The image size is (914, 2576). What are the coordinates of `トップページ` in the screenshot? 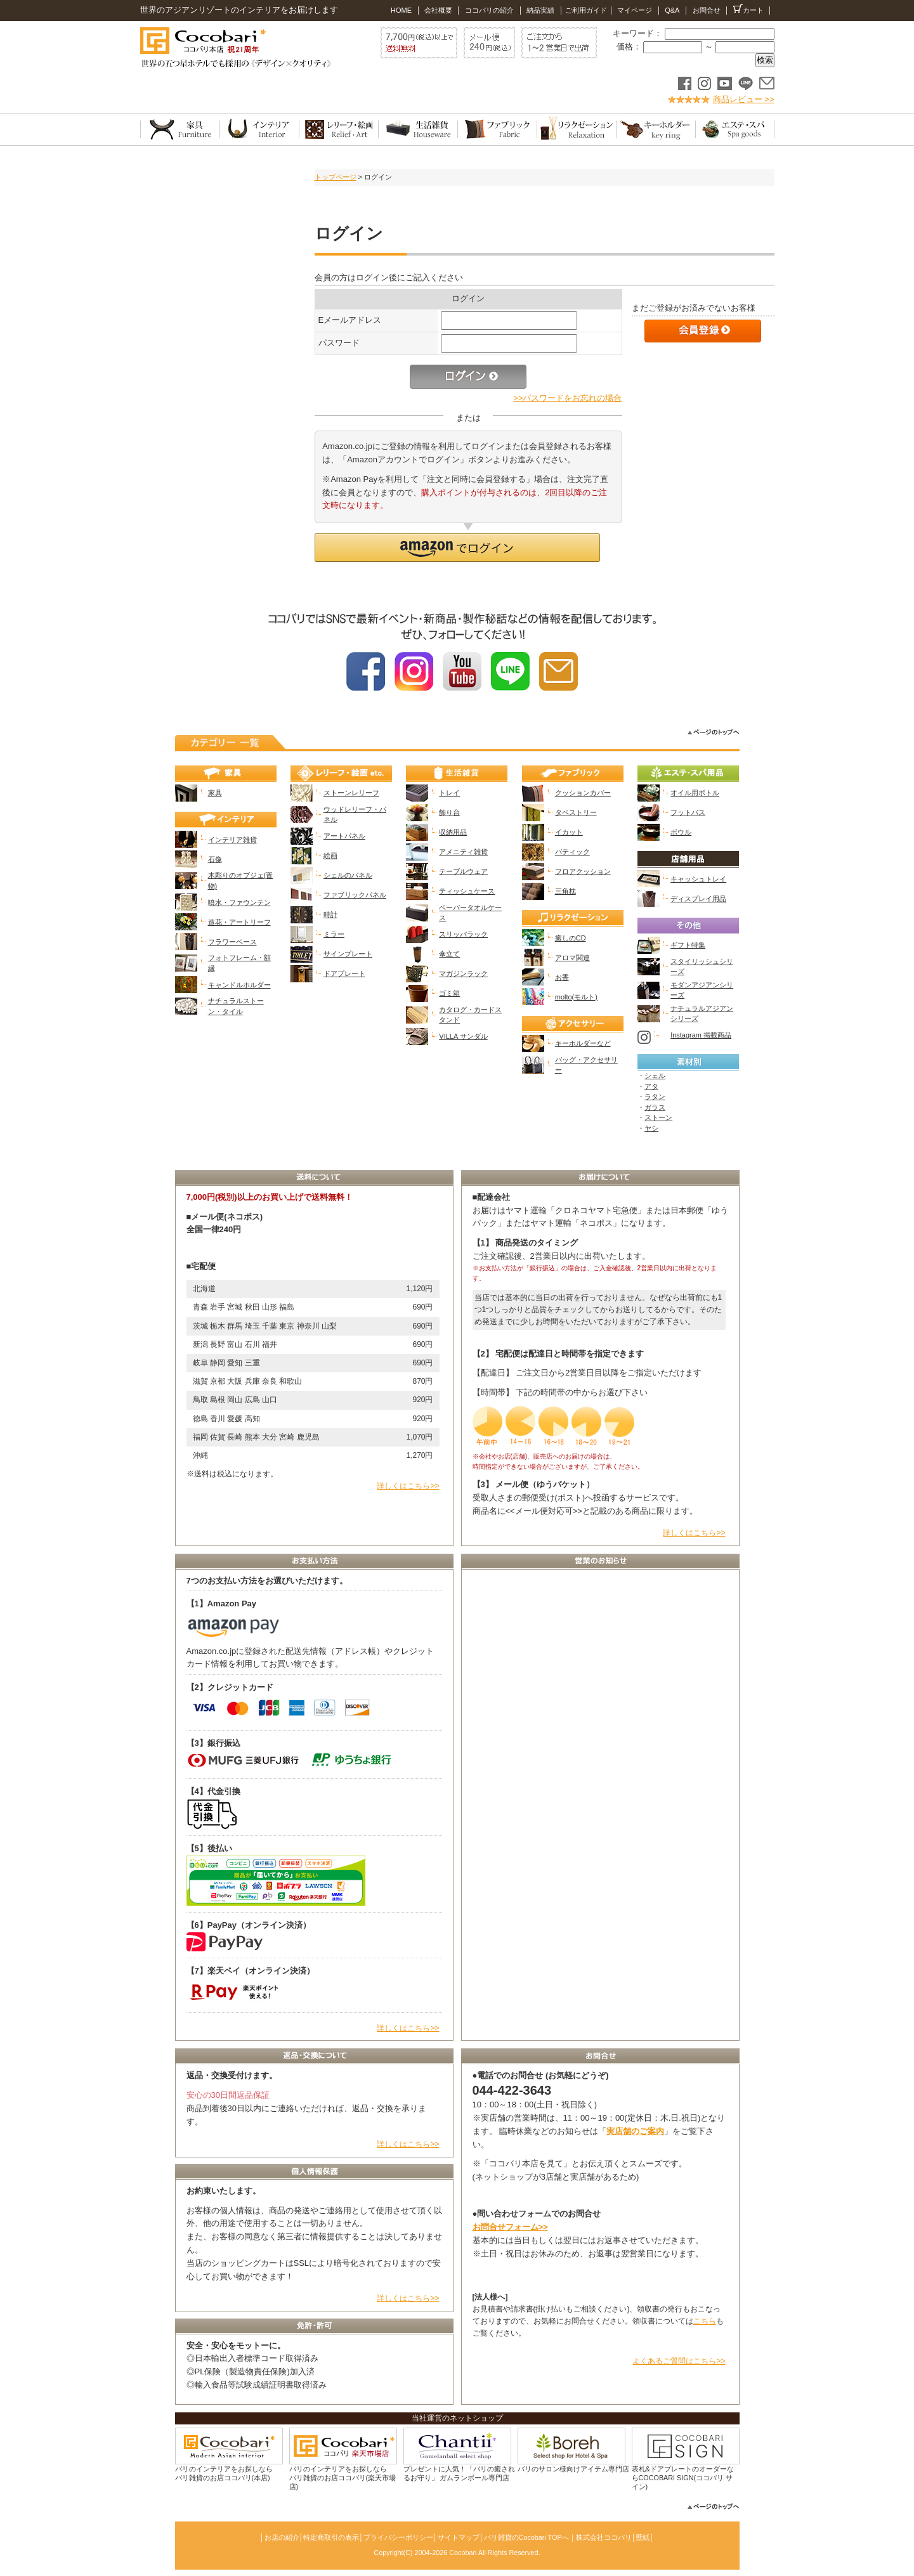 It's located at (335, 177).